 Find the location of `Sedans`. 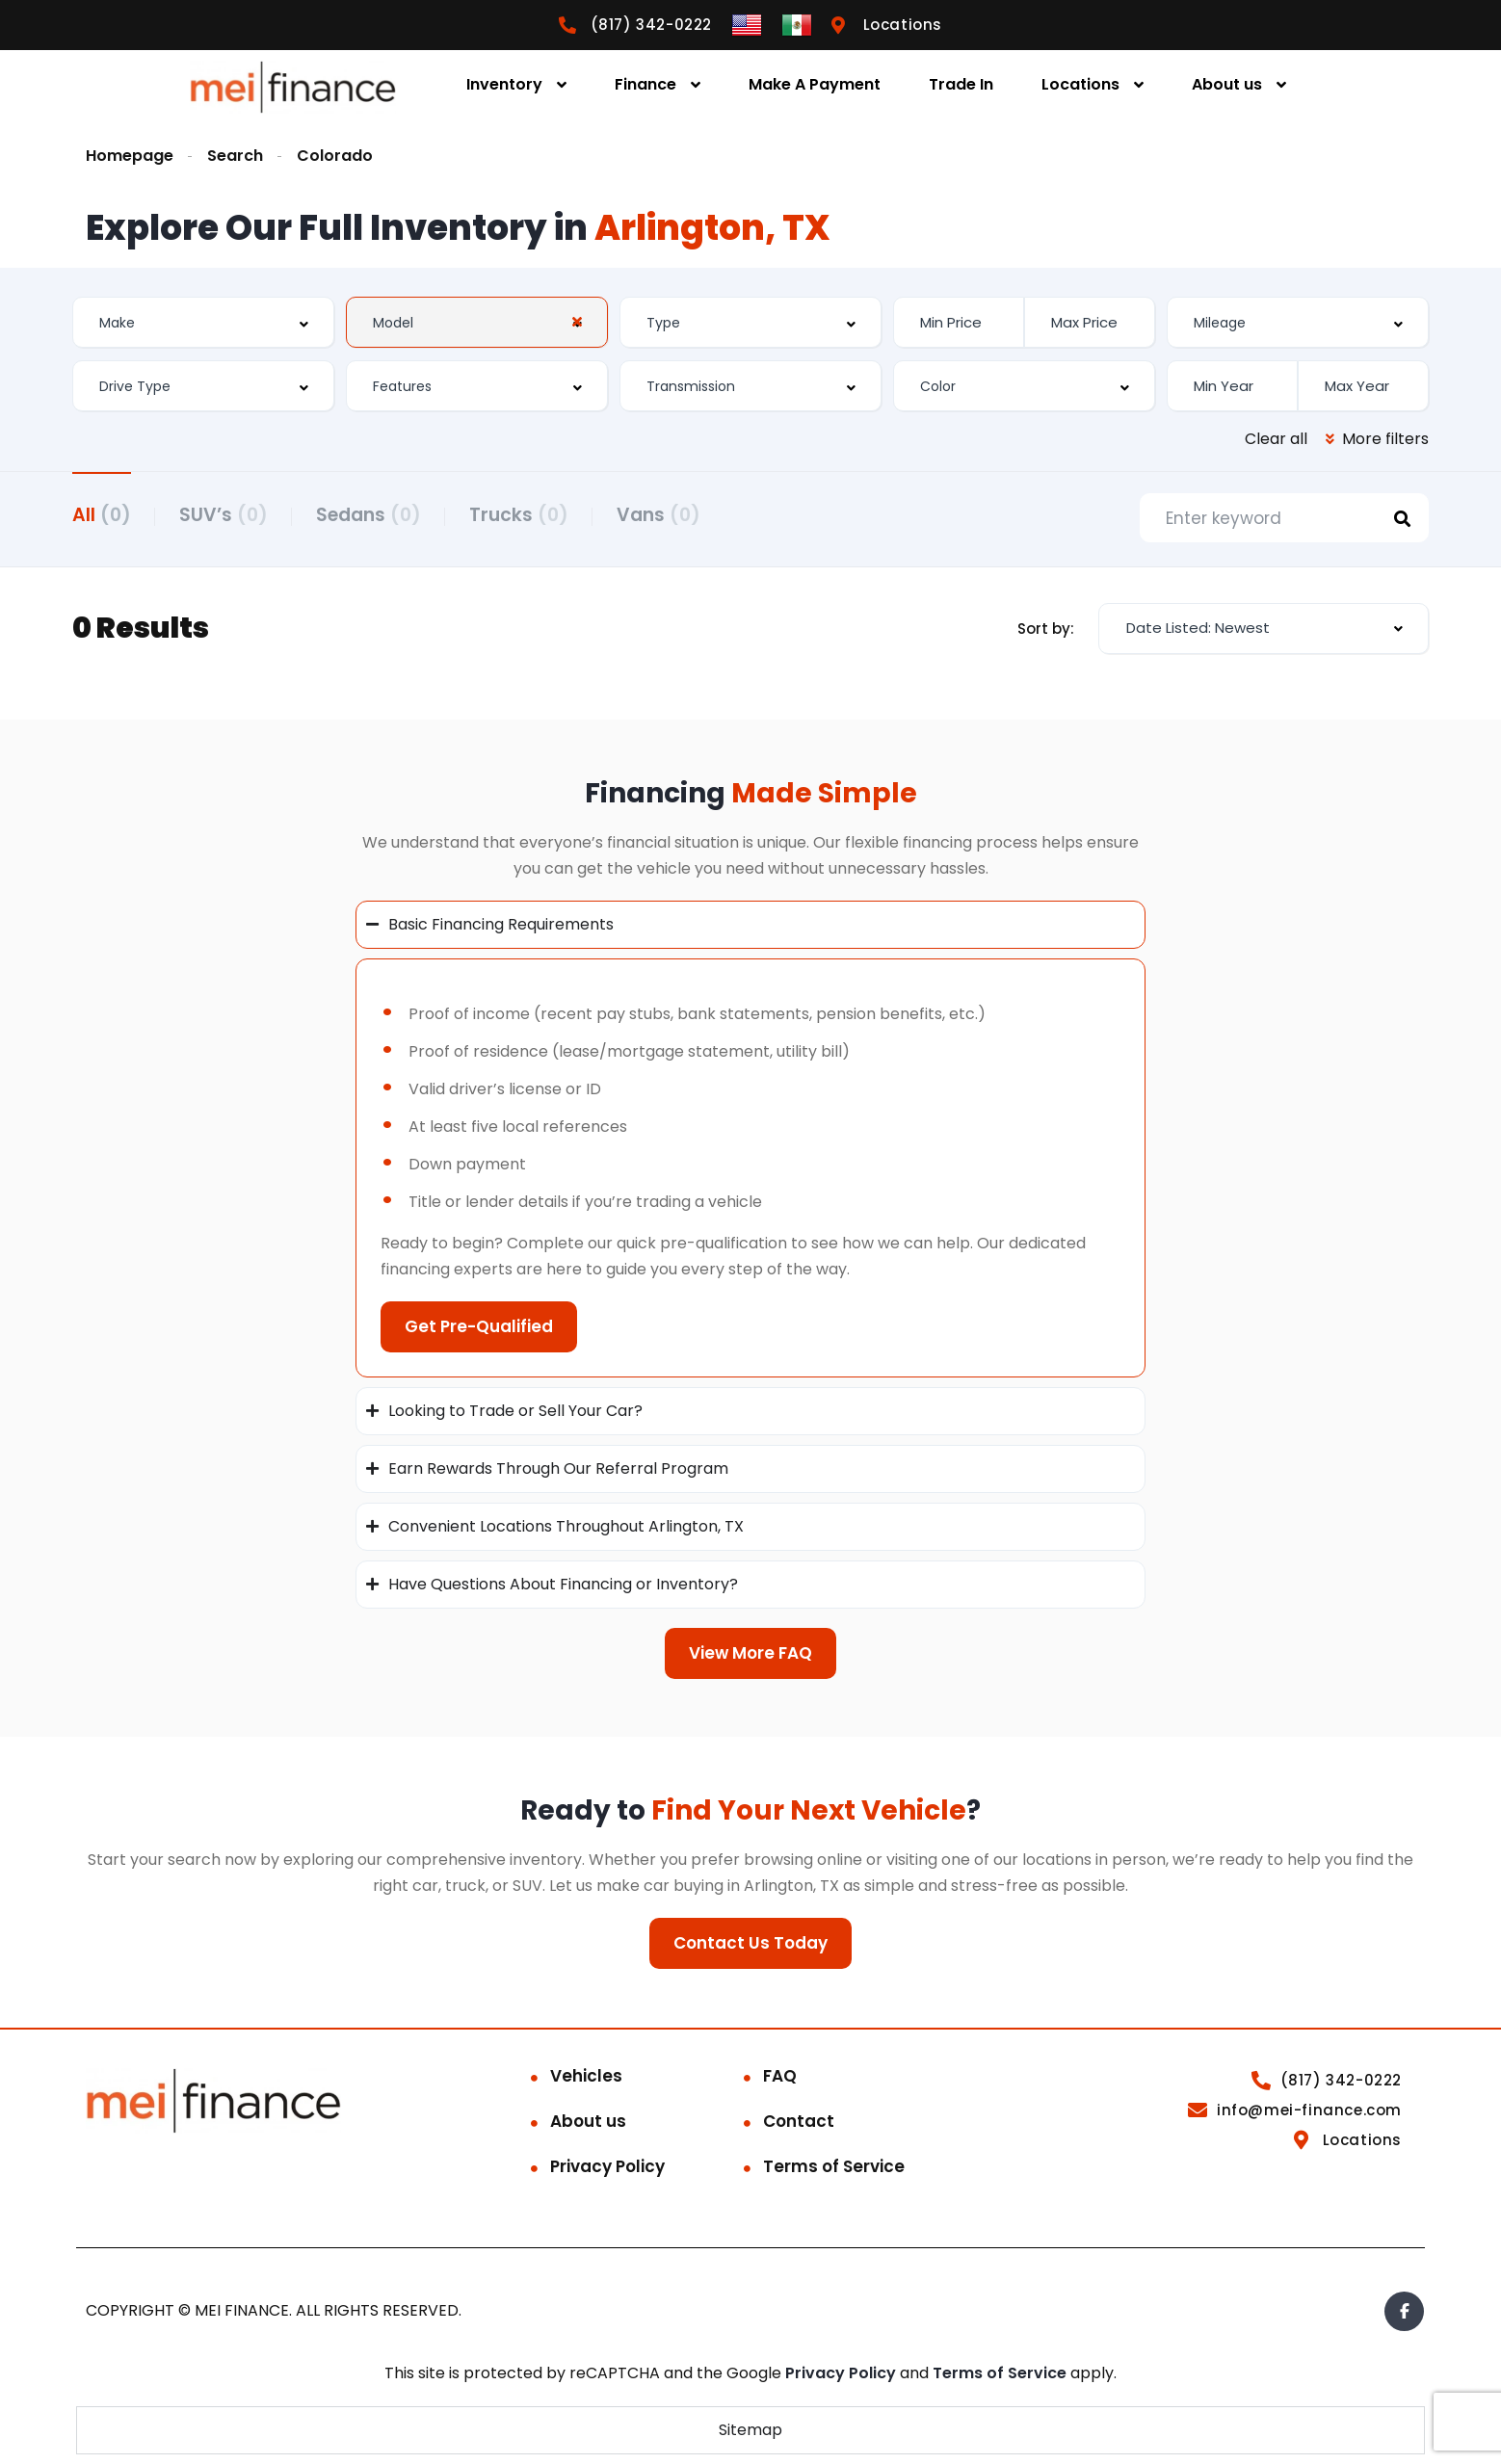

Sedans is located at coordinates (368, 515).